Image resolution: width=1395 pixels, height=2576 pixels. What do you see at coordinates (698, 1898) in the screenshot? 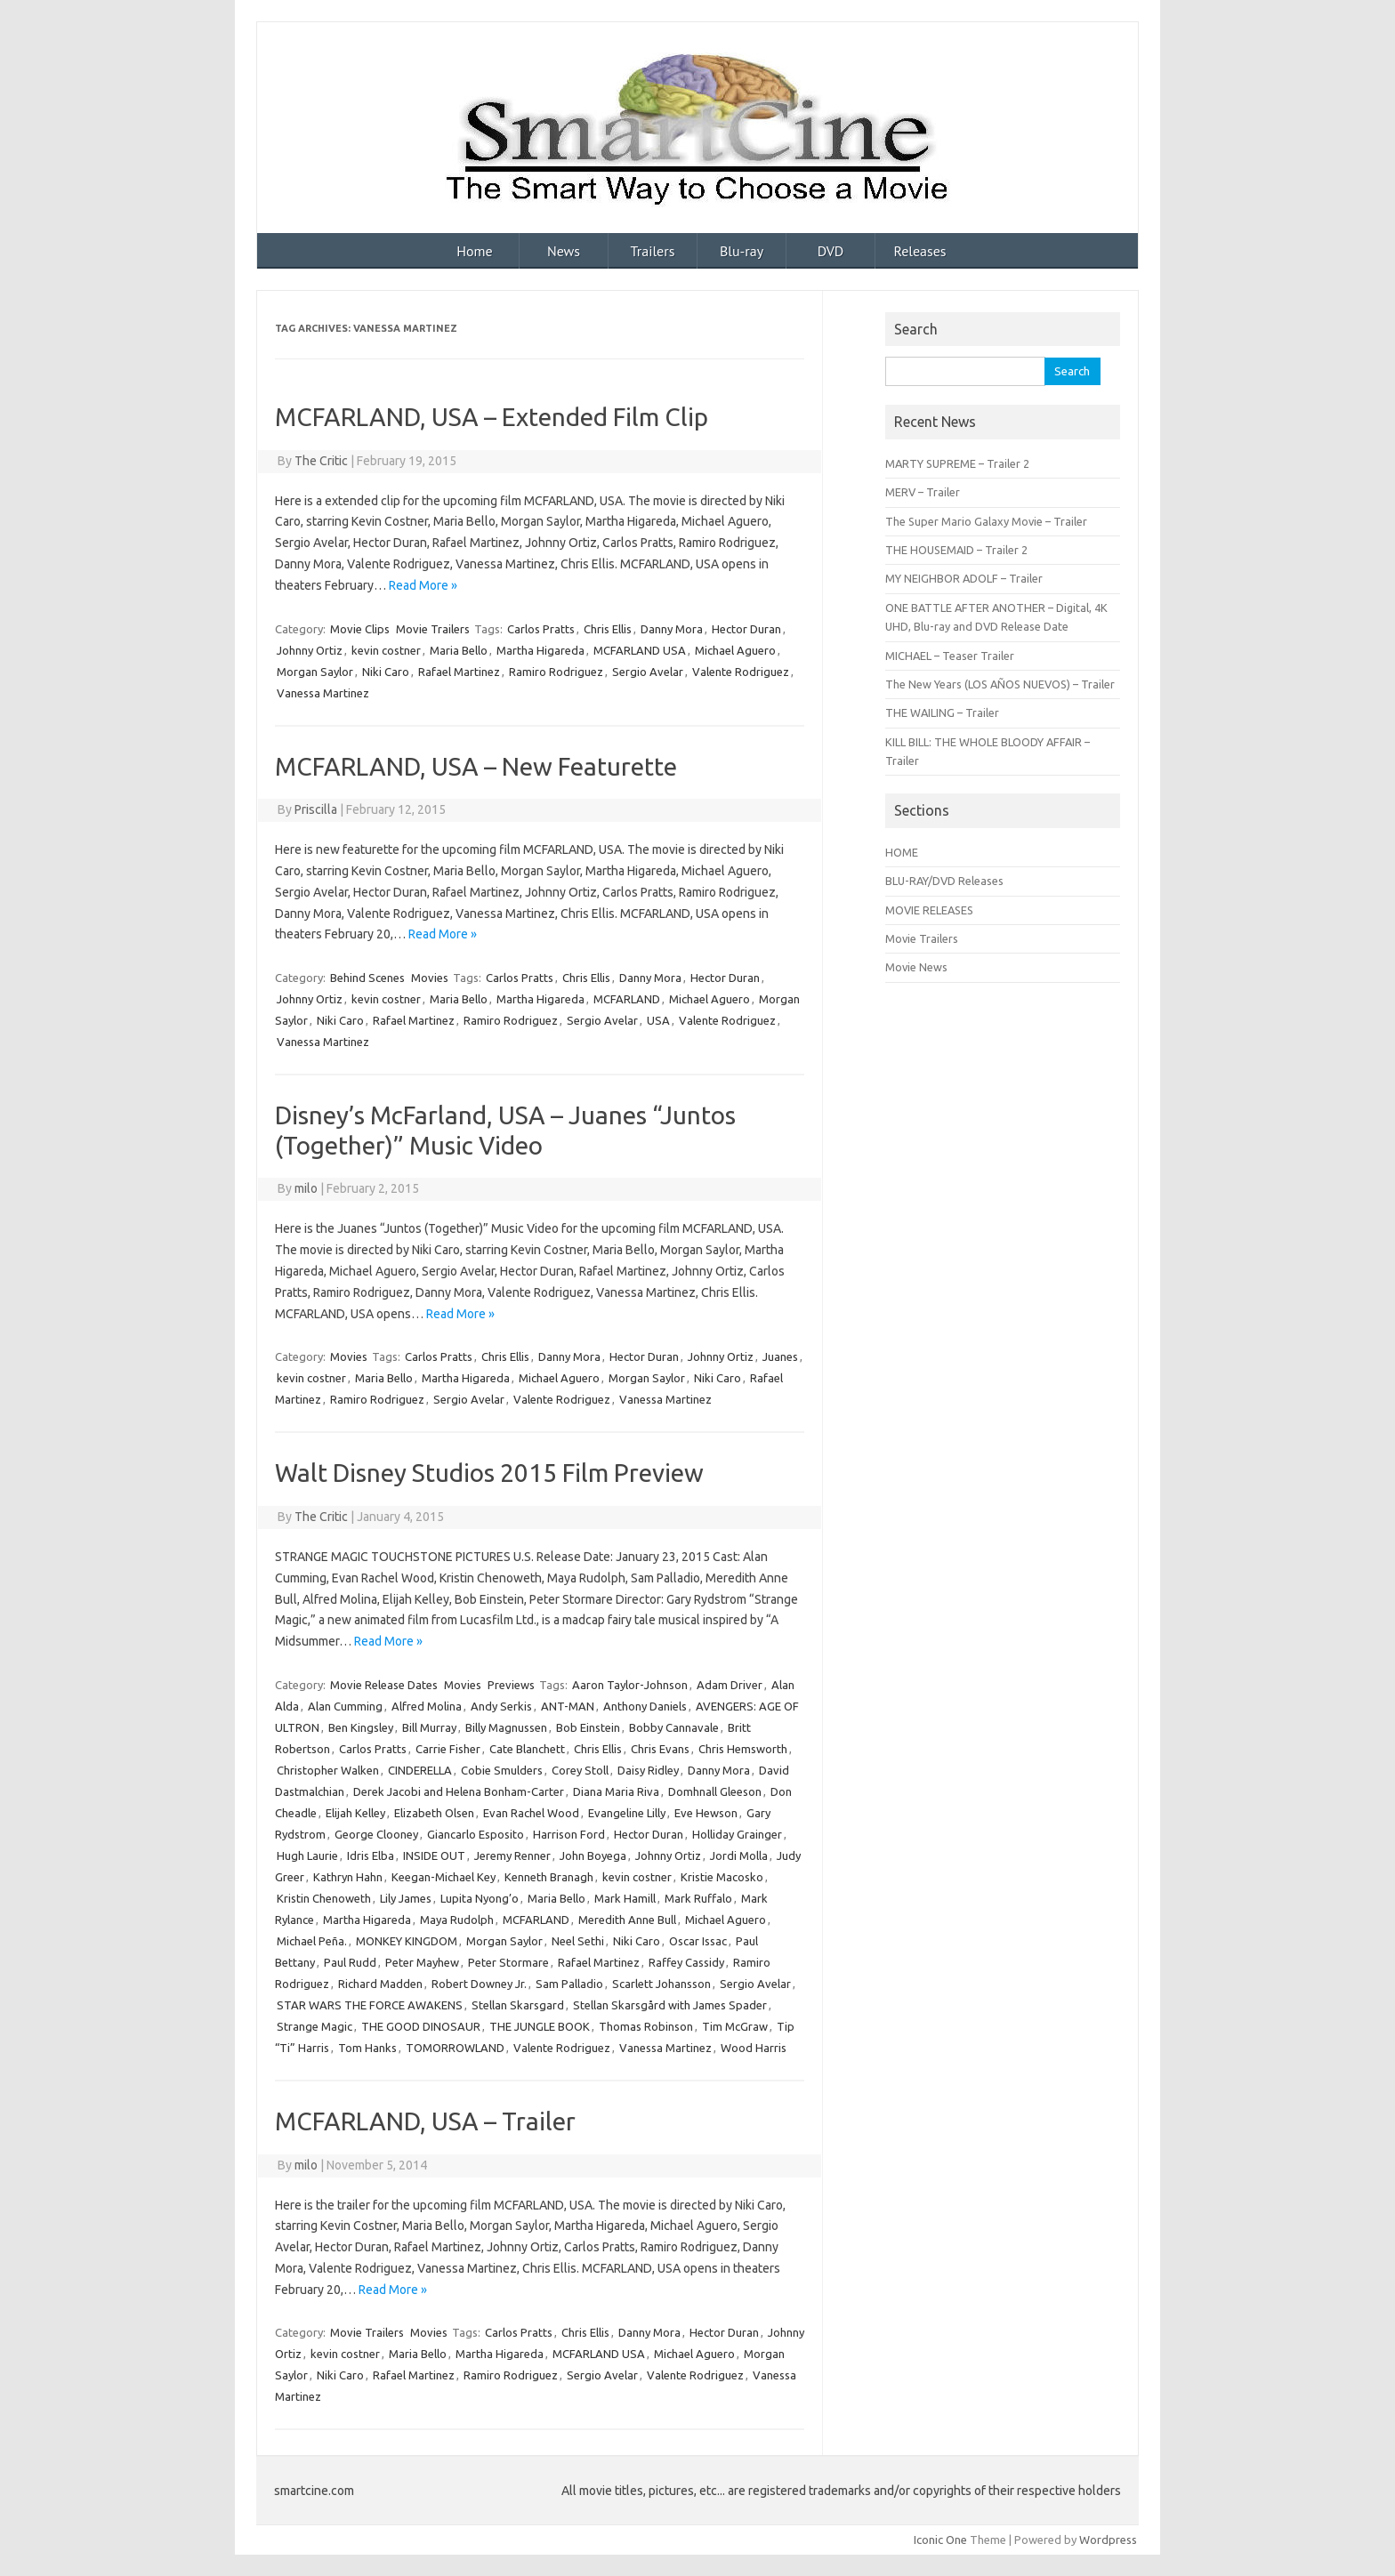
I see `Mark Ruffalo` at bounding box center [698, 1898].